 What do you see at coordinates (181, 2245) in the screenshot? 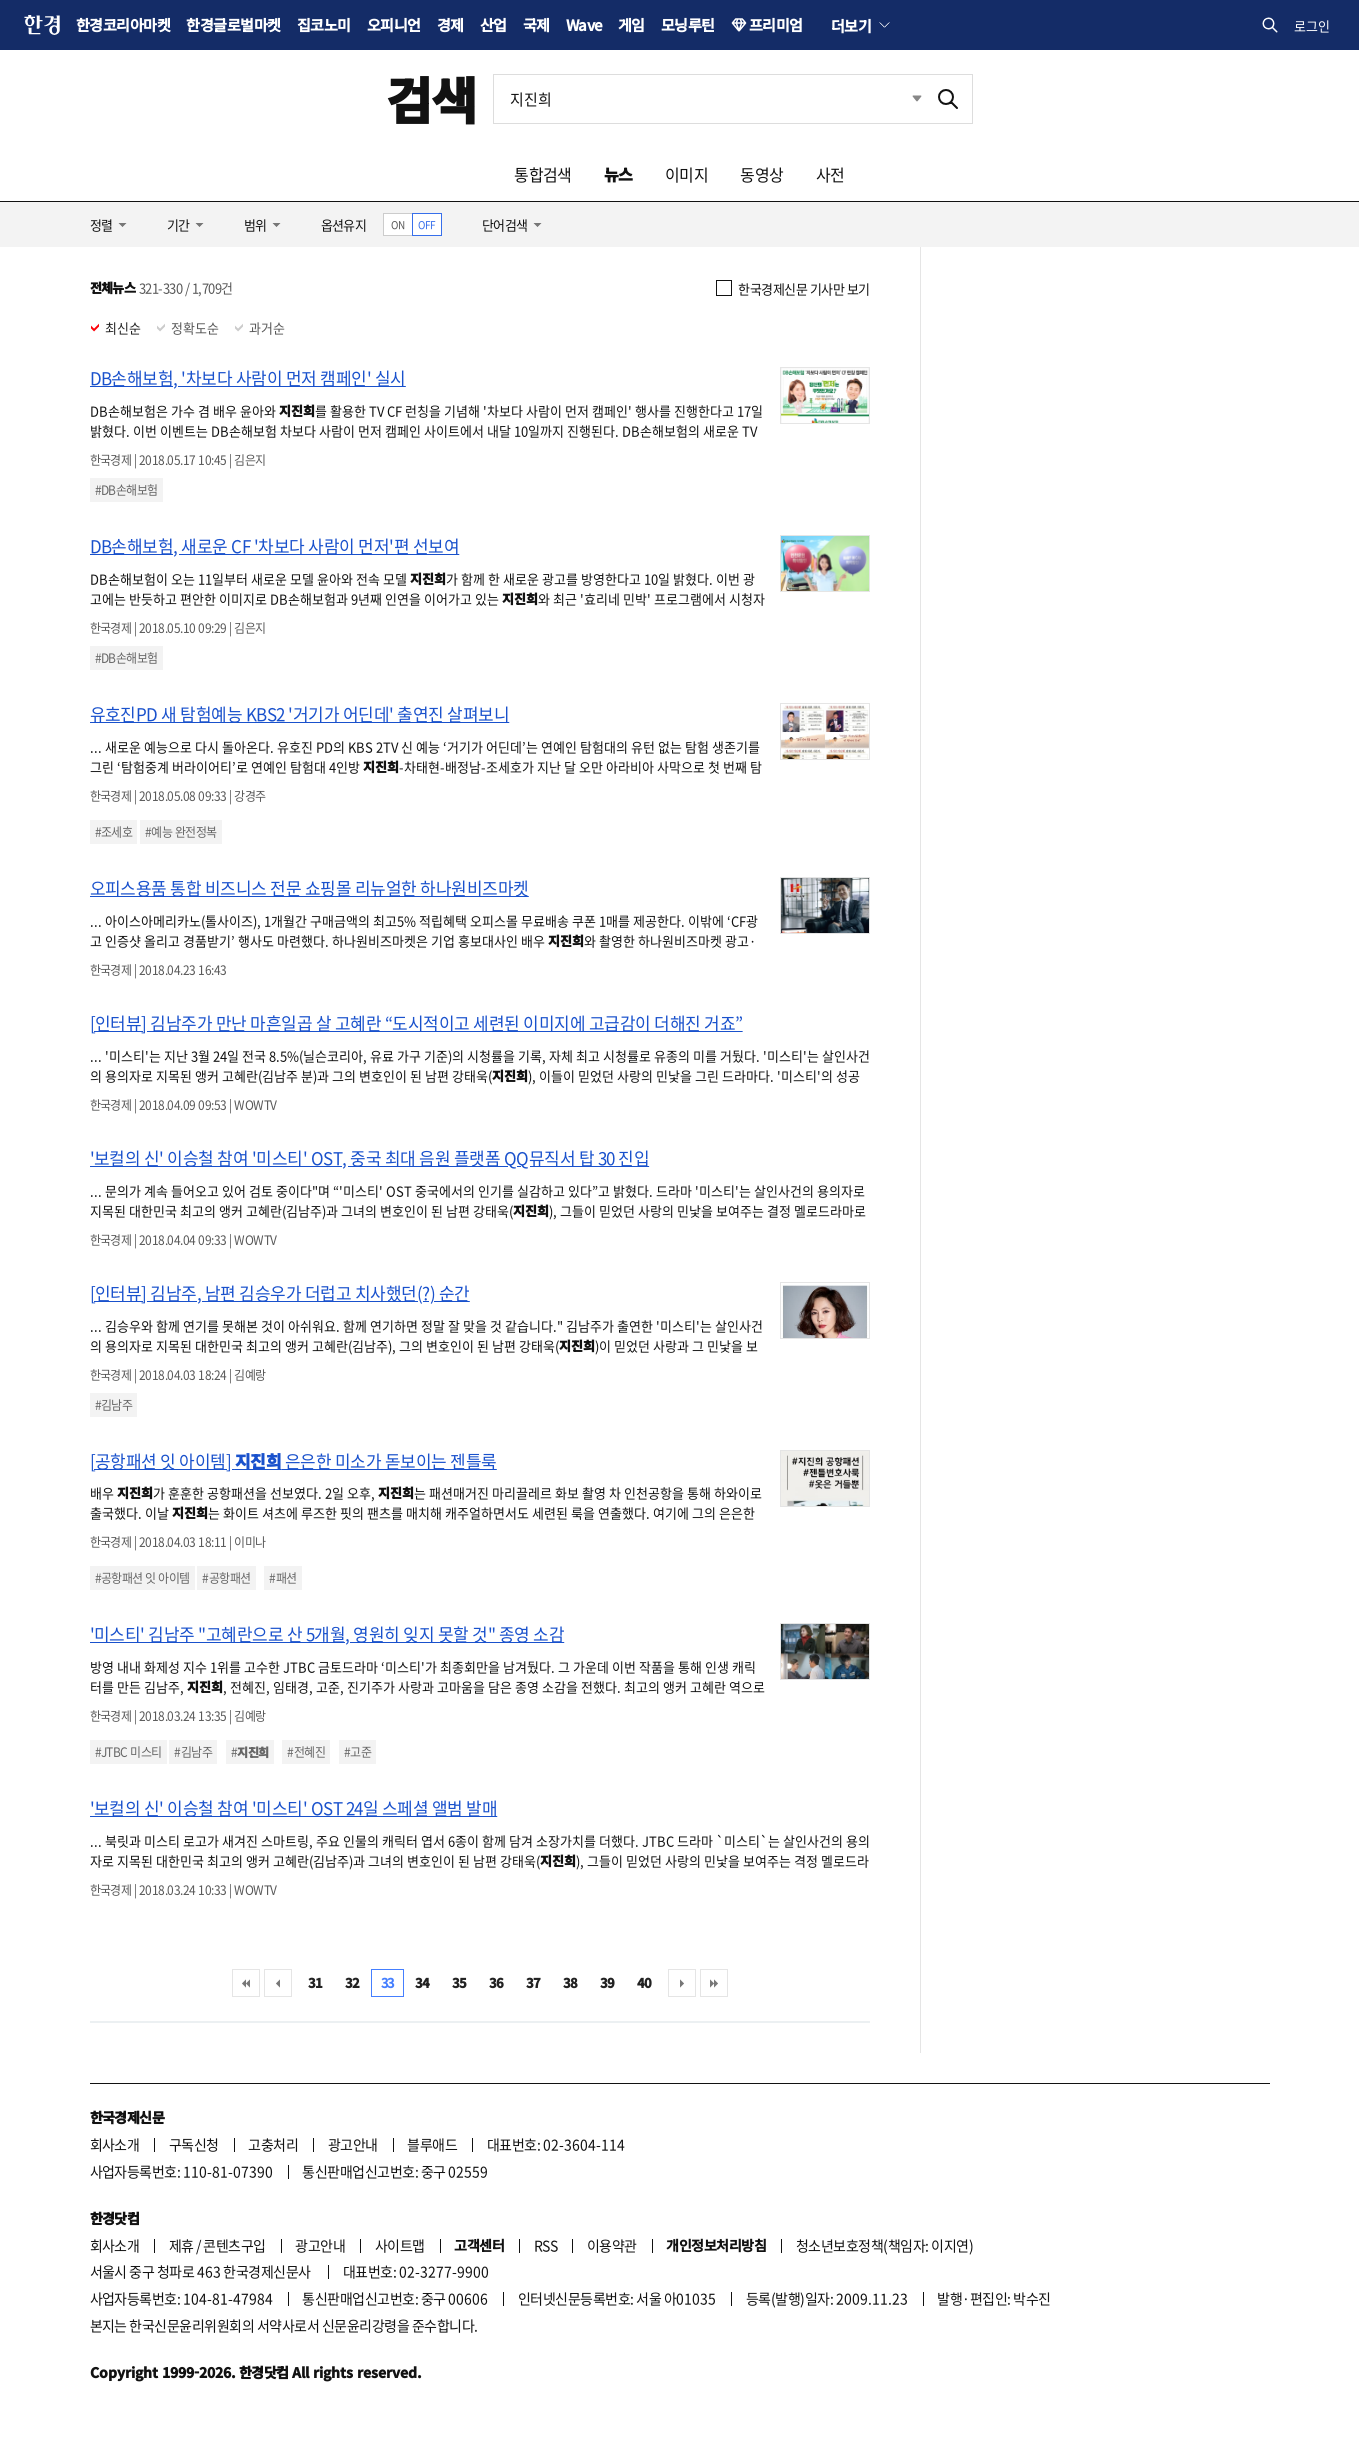
I see `제휴` at bounding box center [181, 2245].